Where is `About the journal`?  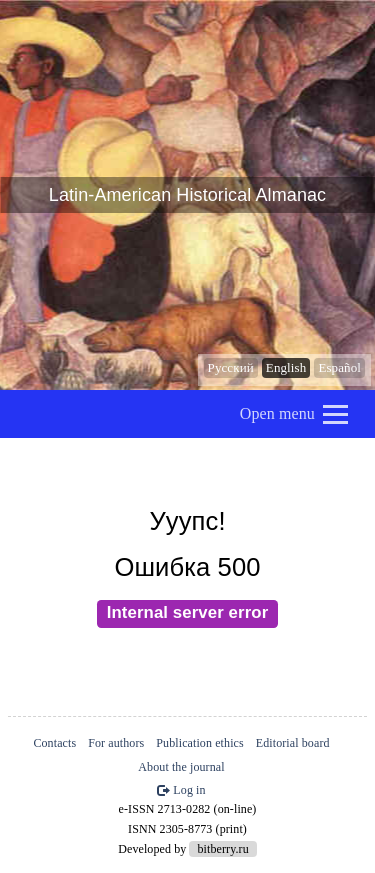 About the journal is located at coordinates (181, 767).